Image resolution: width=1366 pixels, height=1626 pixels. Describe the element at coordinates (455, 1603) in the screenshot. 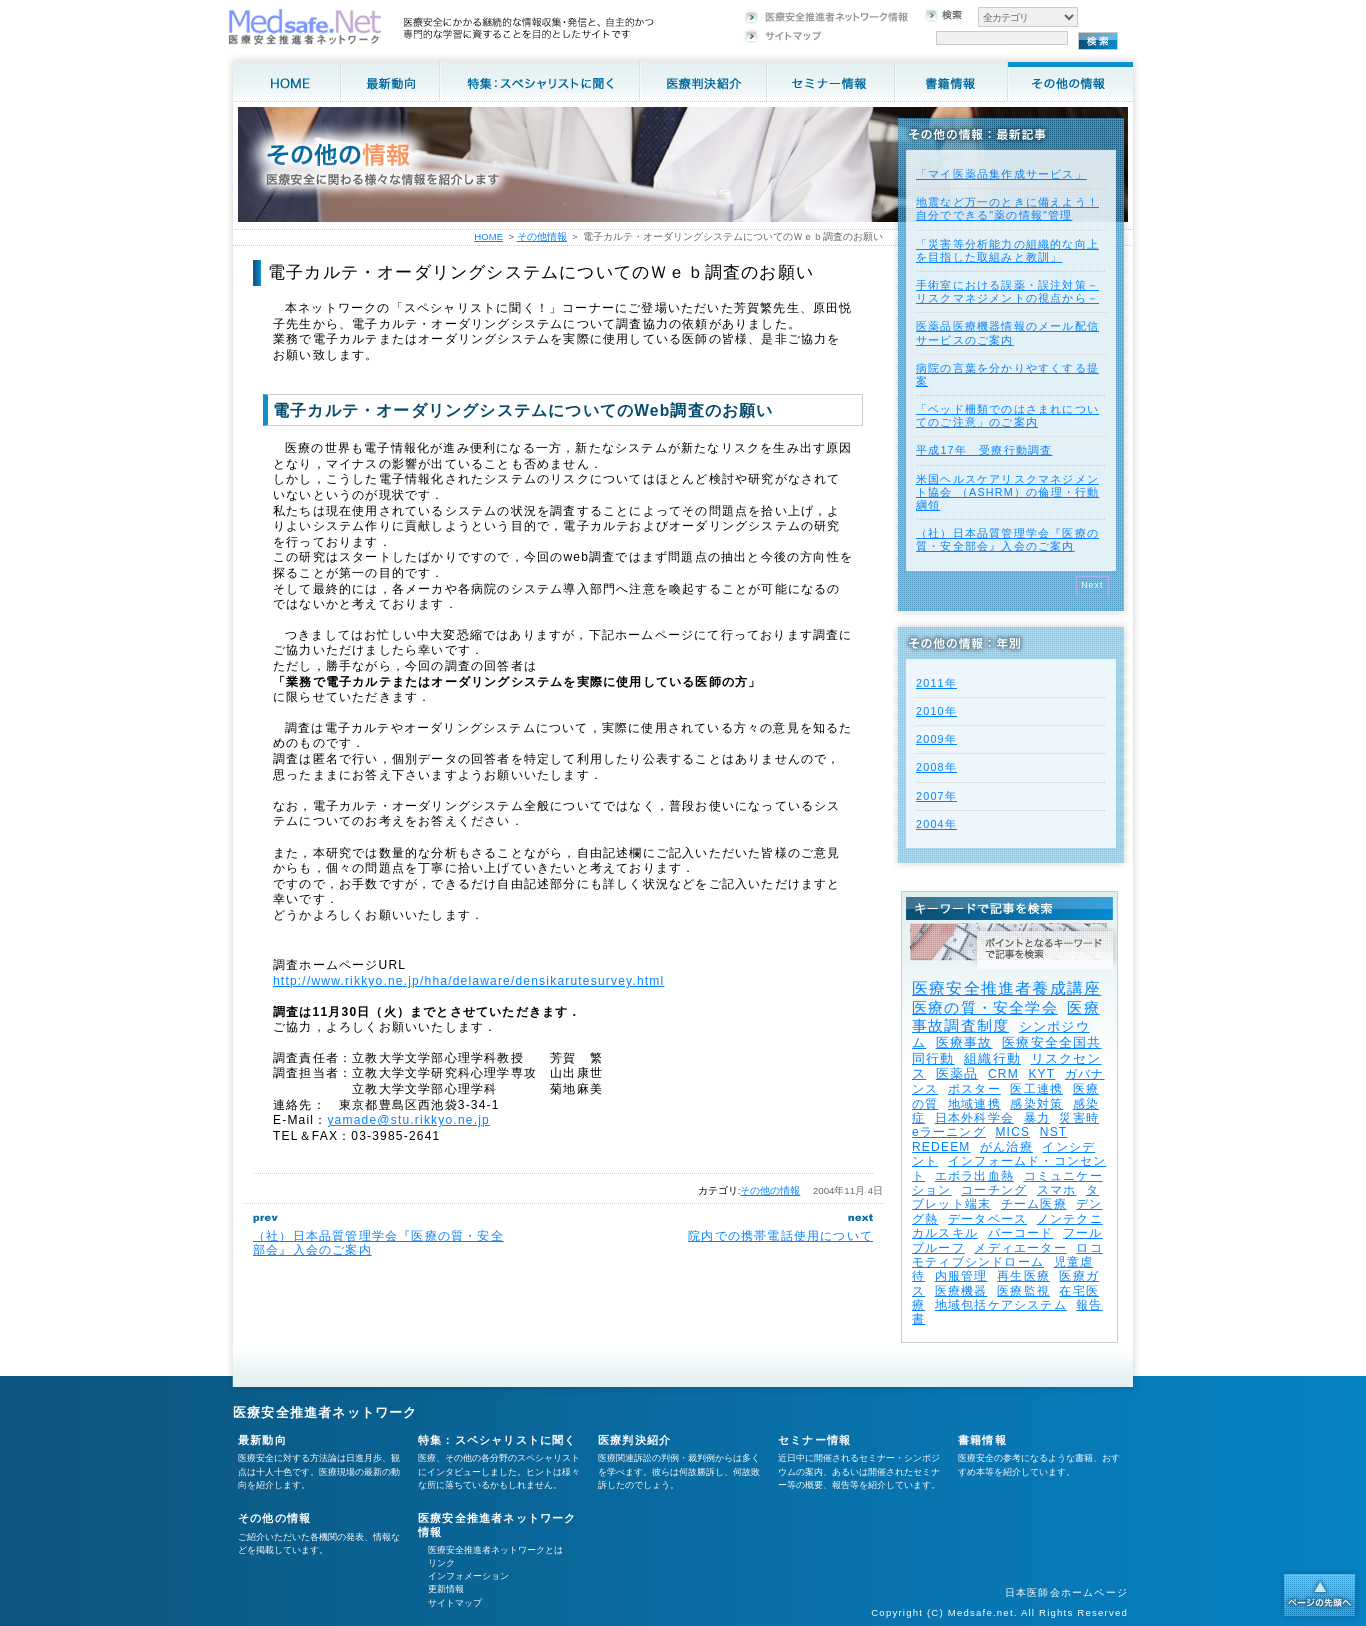

I see `サイトマップ` at that location.